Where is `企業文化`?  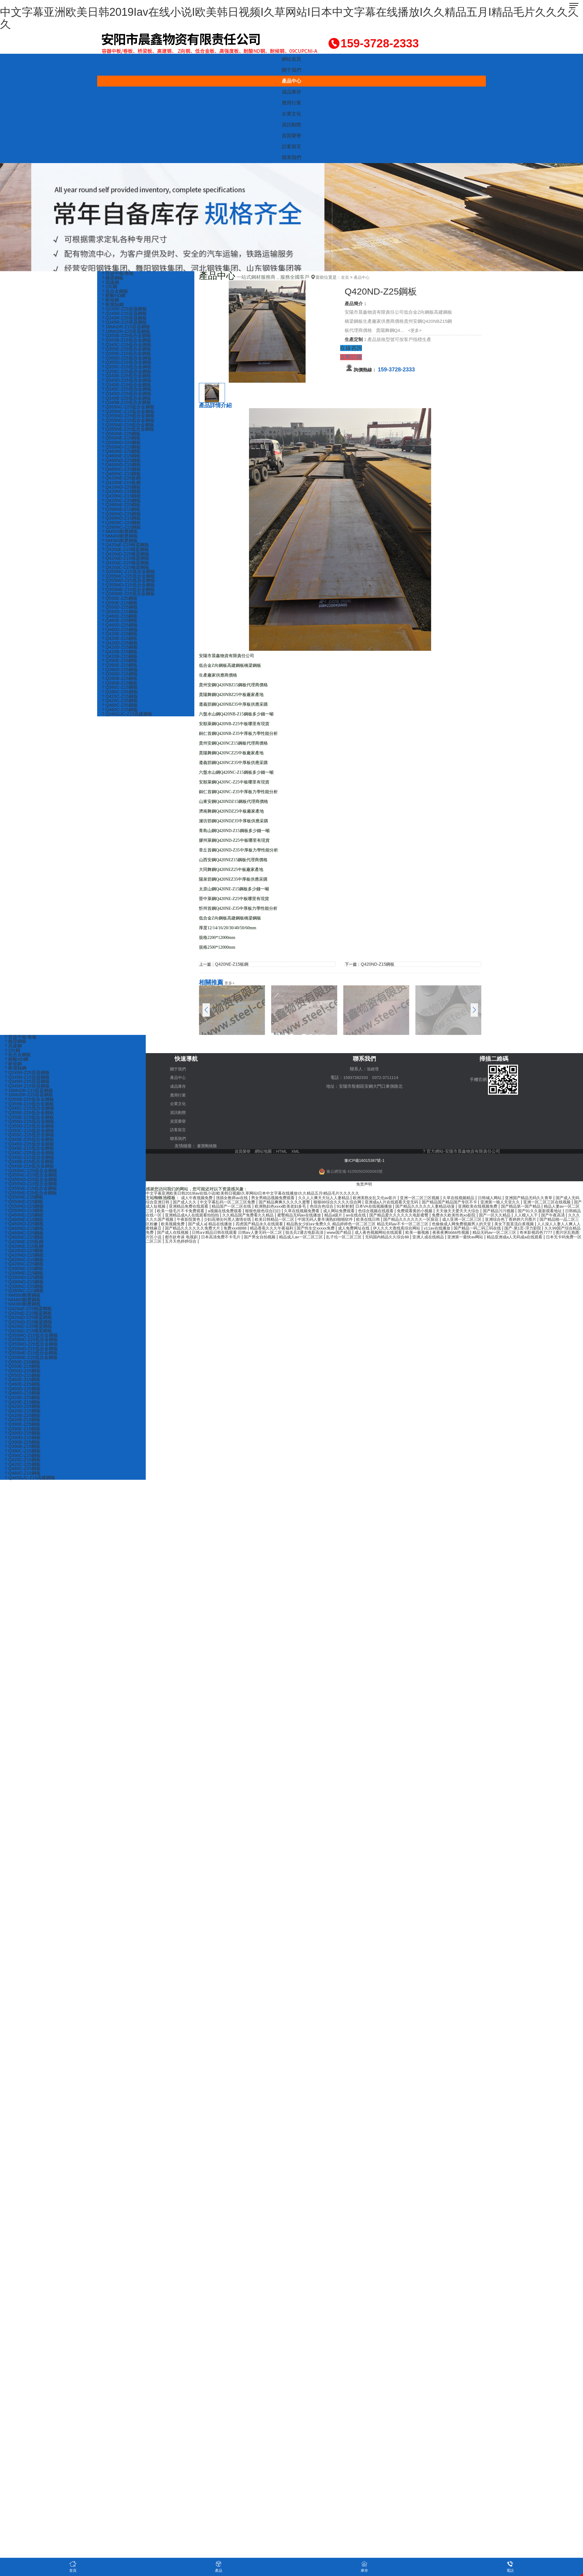
企業文化 is located at coordinates (291, 113).